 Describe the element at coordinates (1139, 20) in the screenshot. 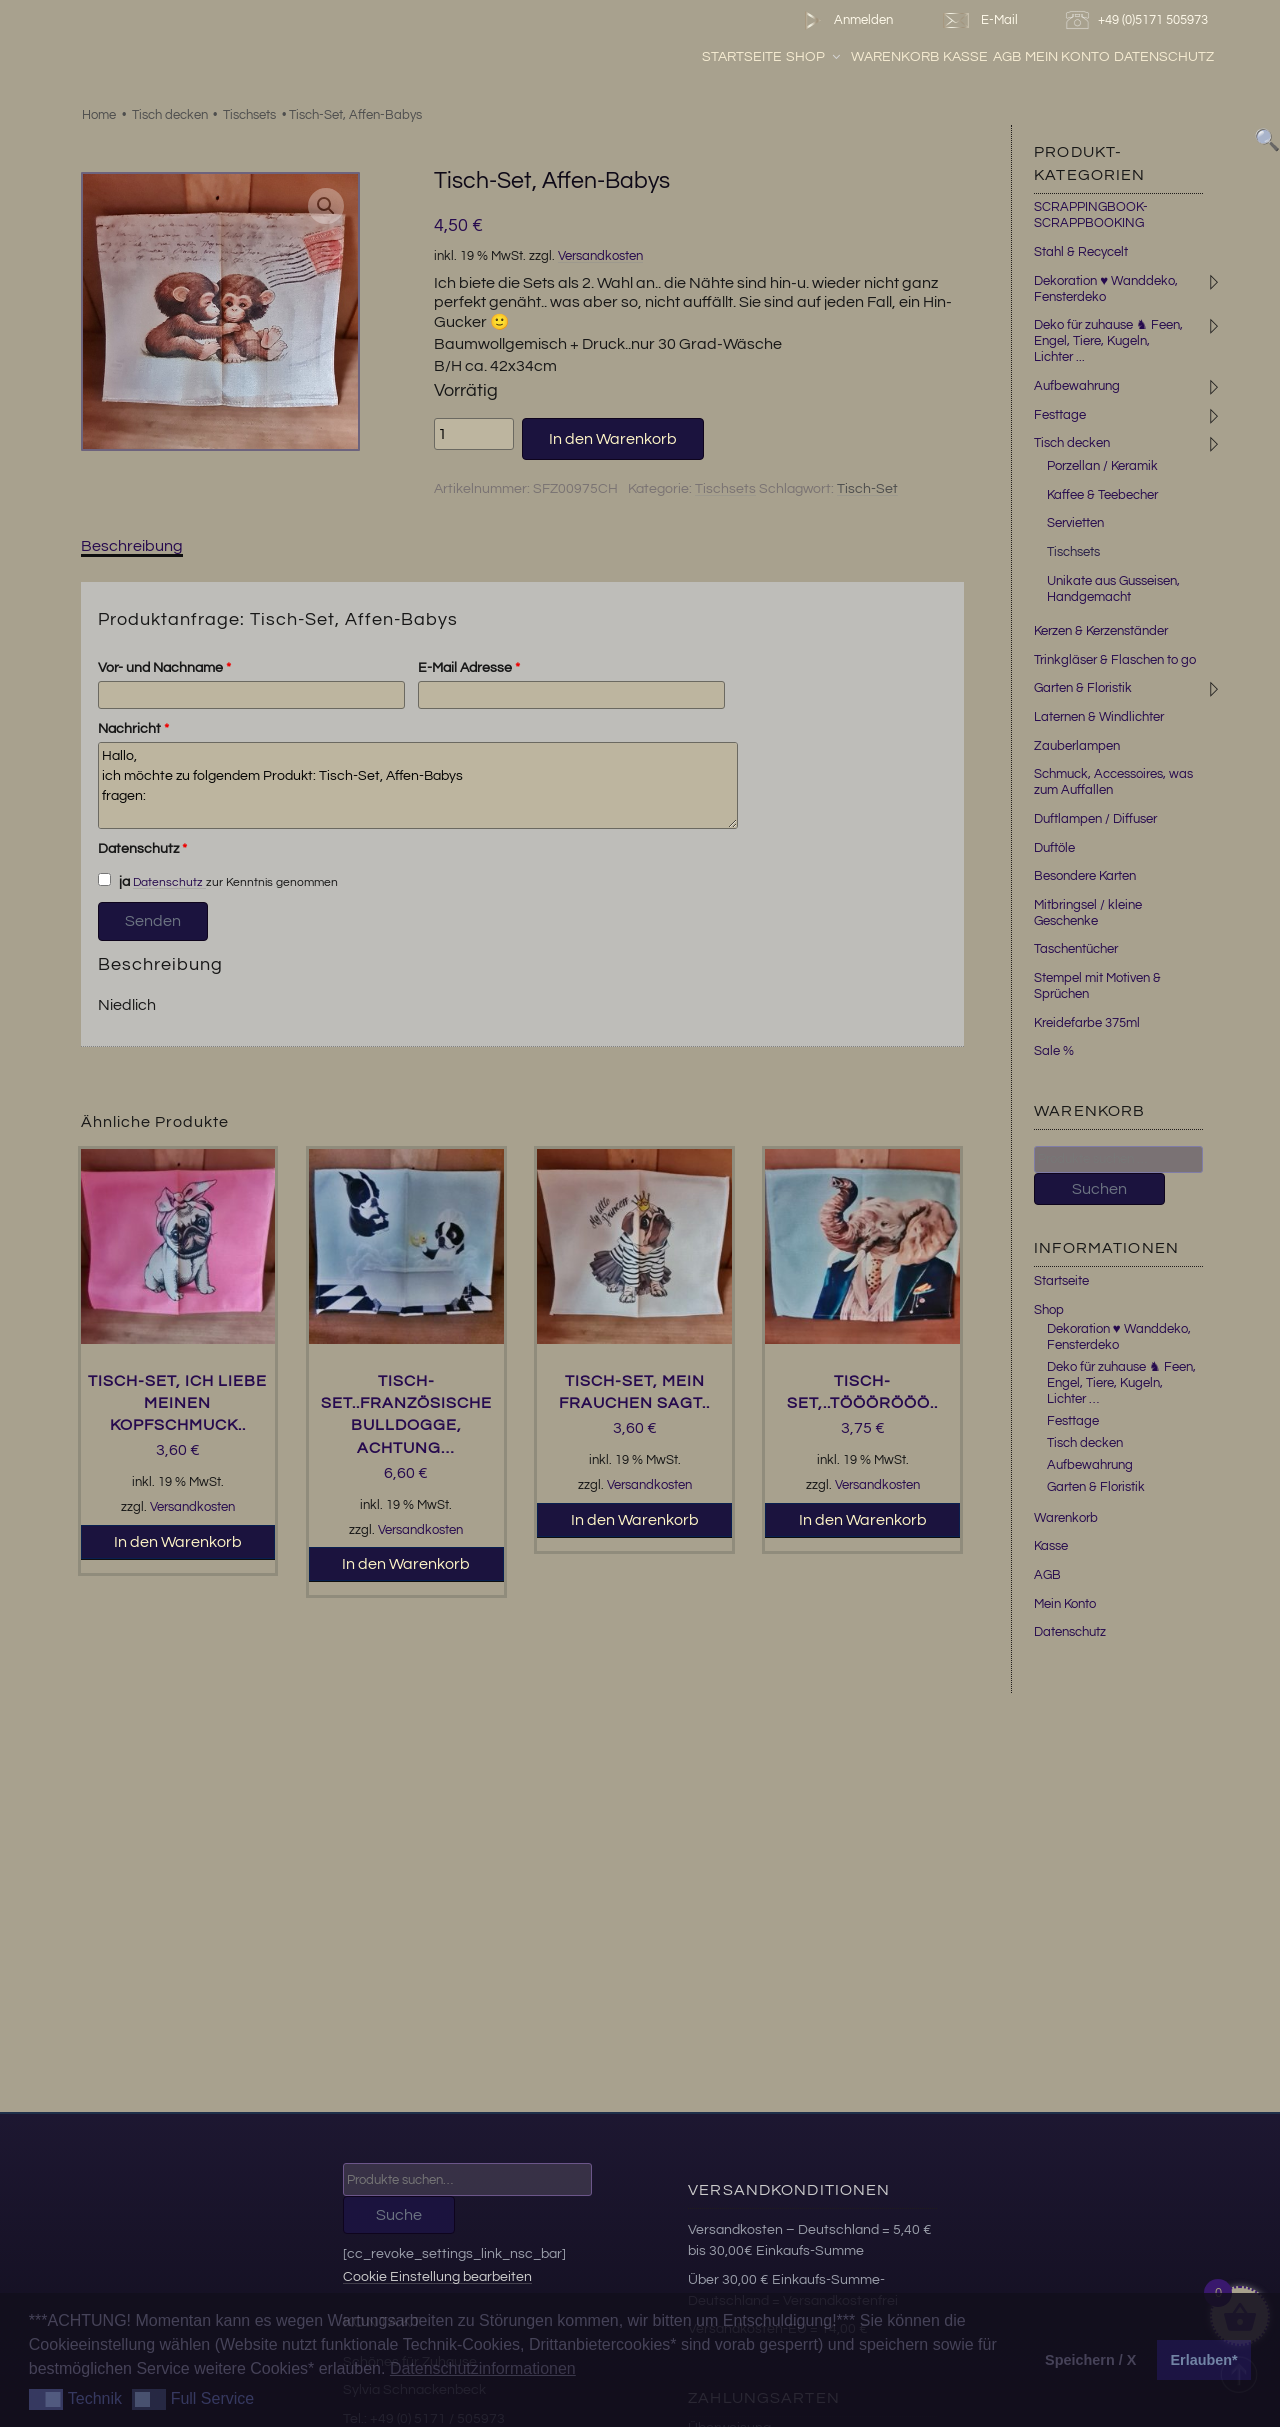

I see `+49 (0)5171 505973` at that location.